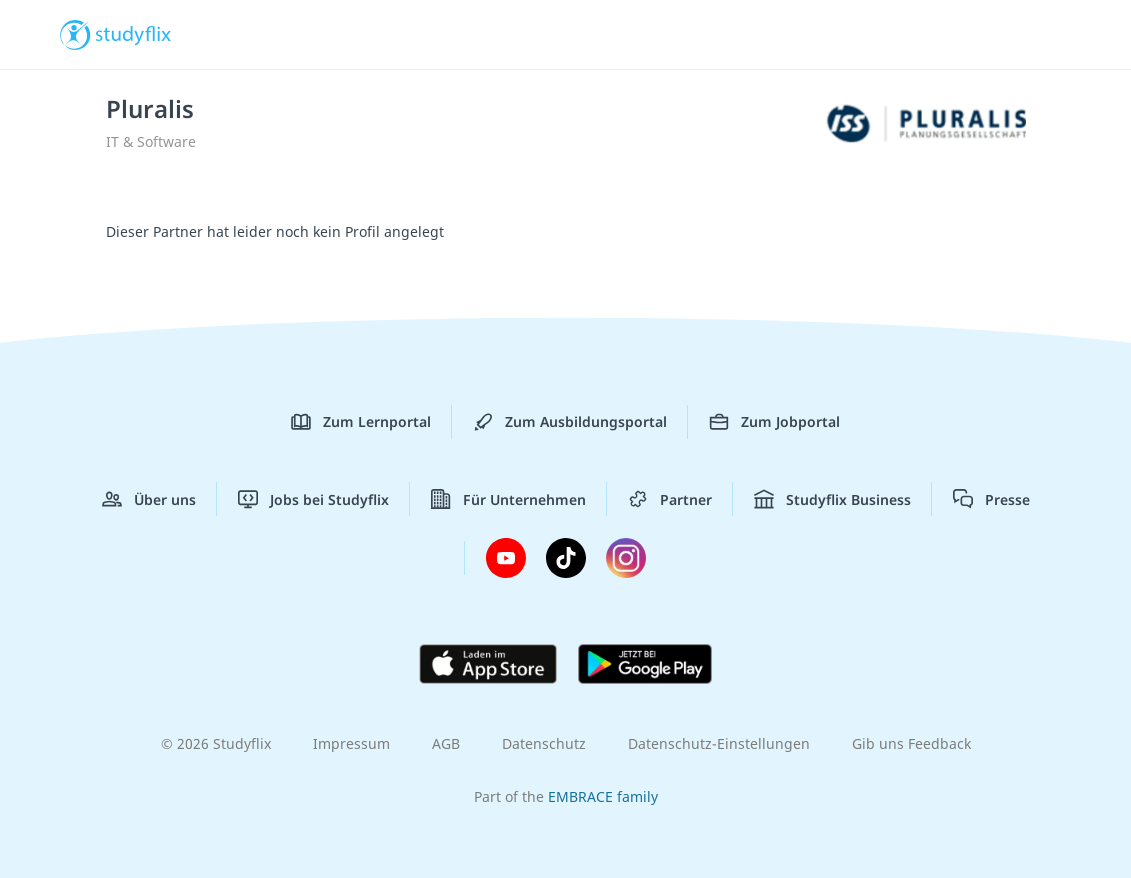 This screenshot has height=878, width=1131. Describe the element at coordinates (719, 743) in the screenshot. I see `Datenschutz-Einstellungen` at that location.